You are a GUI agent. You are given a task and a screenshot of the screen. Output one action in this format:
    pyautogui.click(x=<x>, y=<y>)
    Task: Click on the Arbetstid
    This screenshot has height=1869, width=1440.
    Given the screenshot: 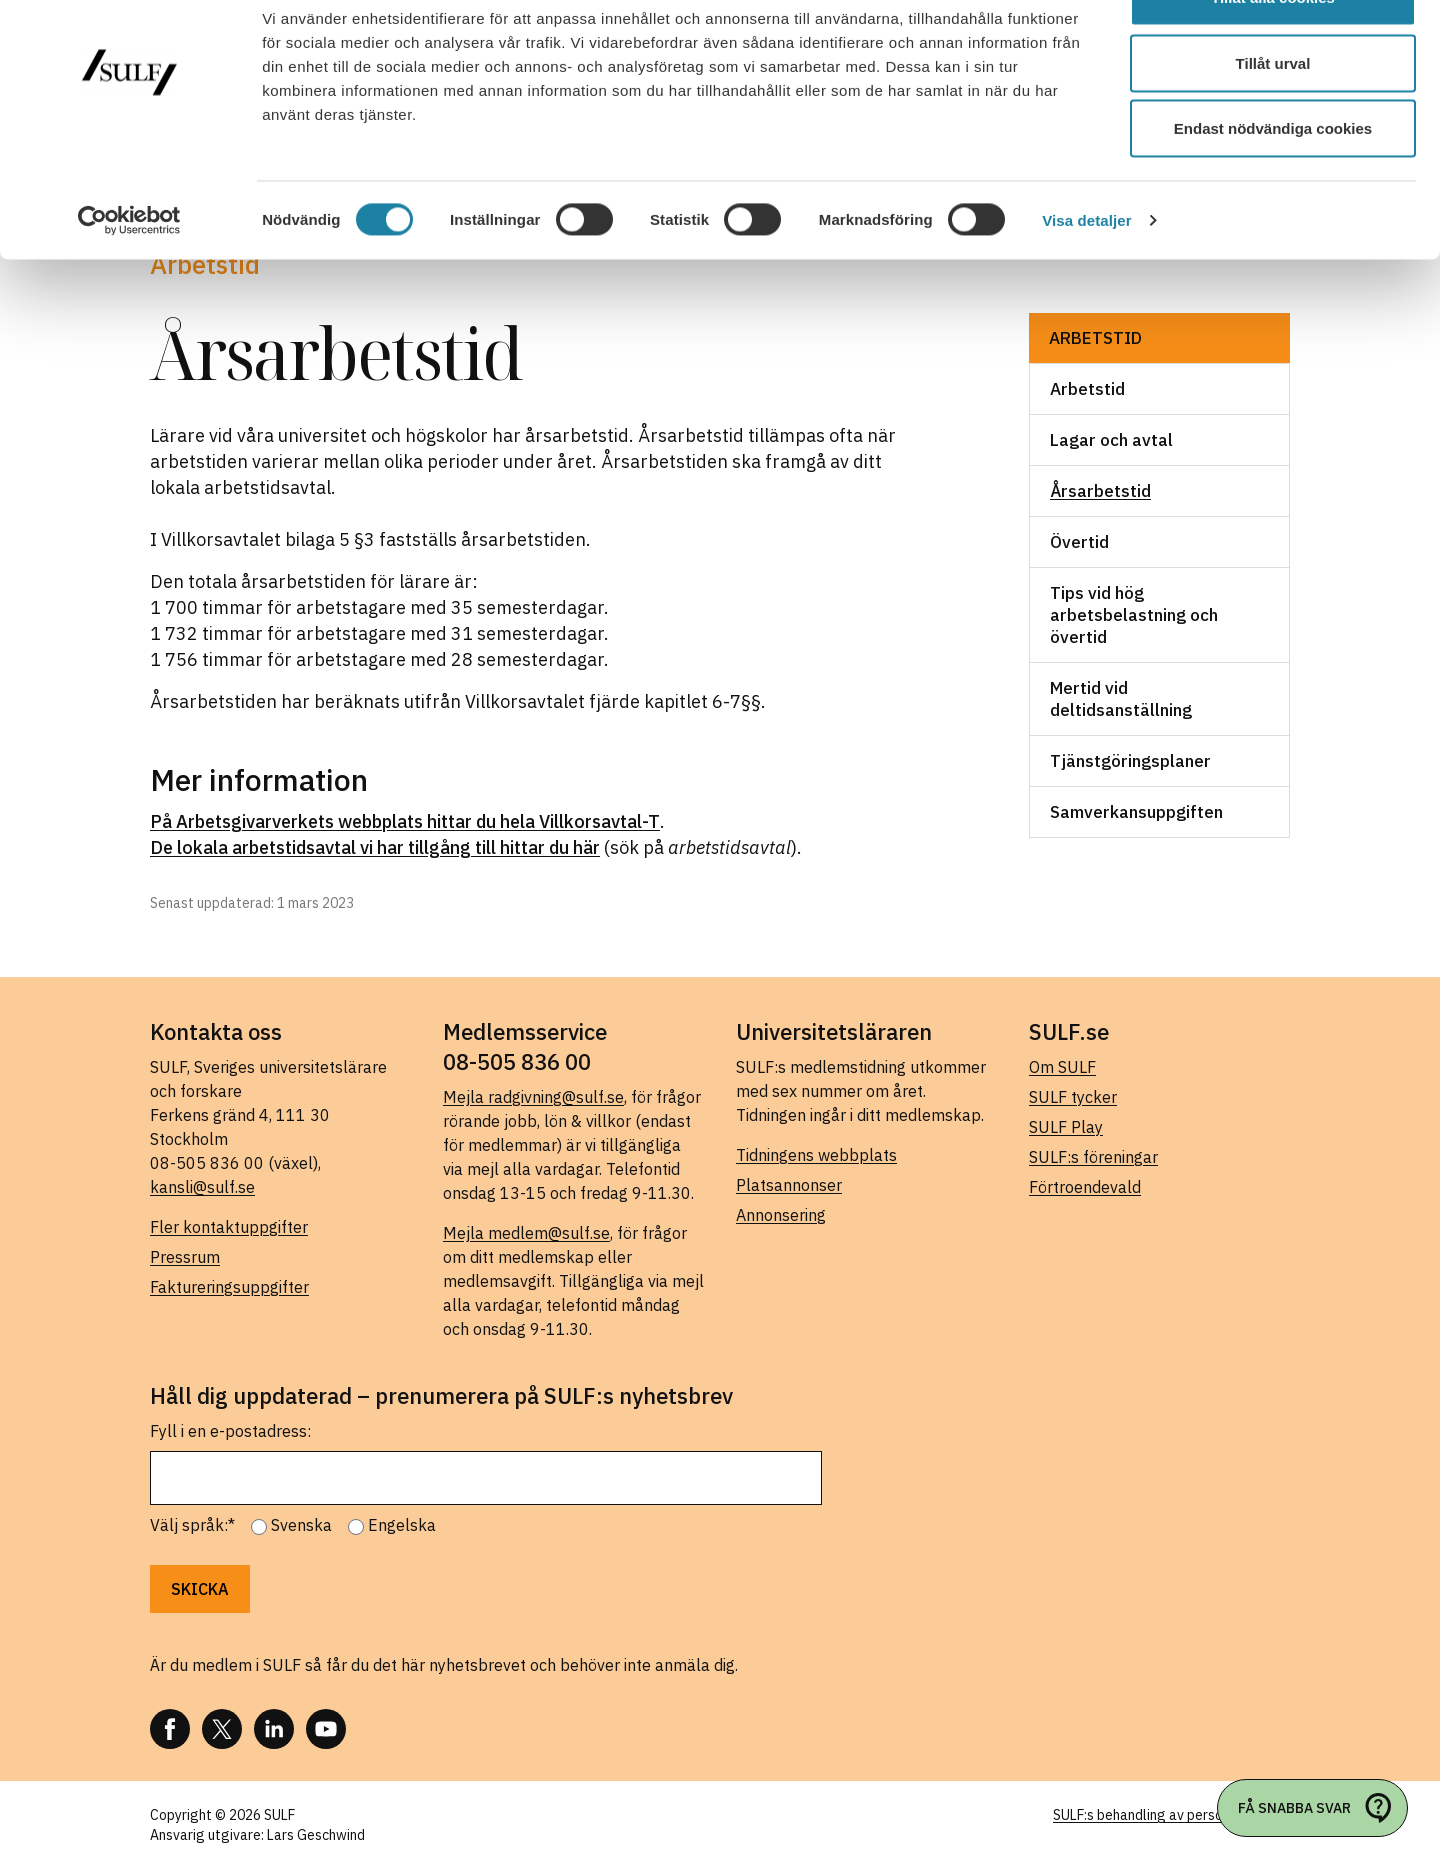 What is the action you would take?
    pyautogui.click(x=1095, y=338)
    